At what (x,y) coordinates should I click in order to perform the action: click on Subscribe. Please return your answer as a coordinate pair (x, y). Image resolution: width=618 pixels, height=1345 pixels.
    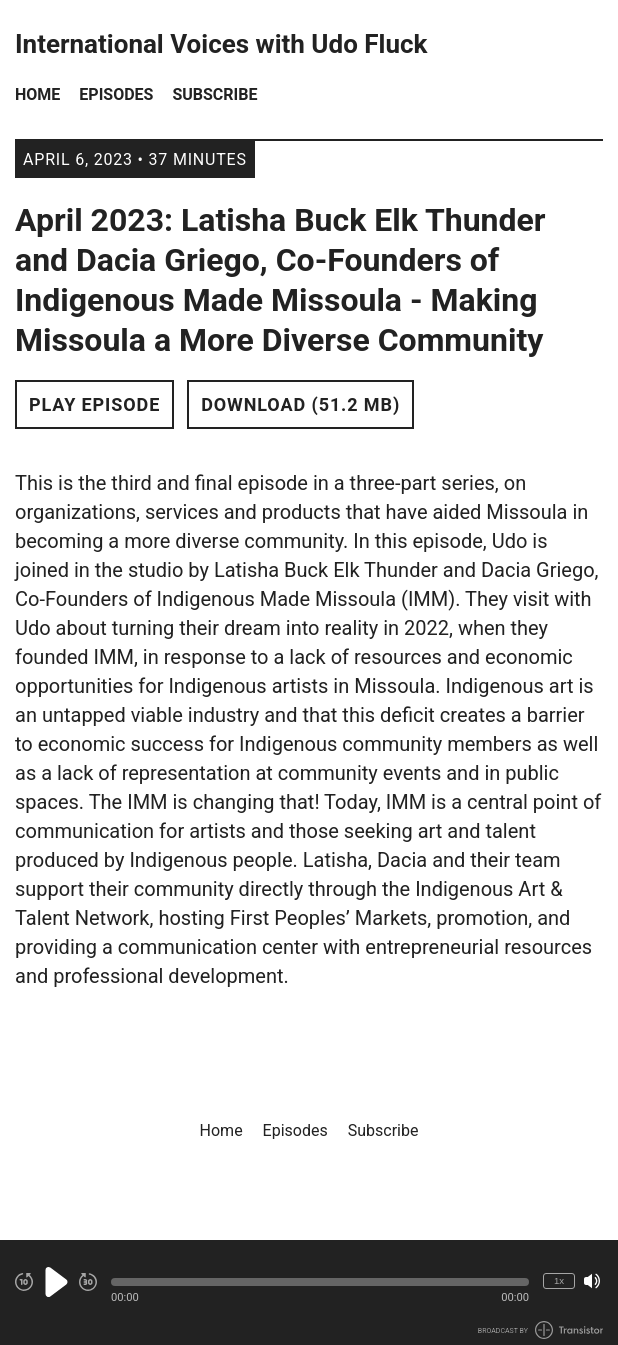
    Looking at the image, I should click on (214, 94).